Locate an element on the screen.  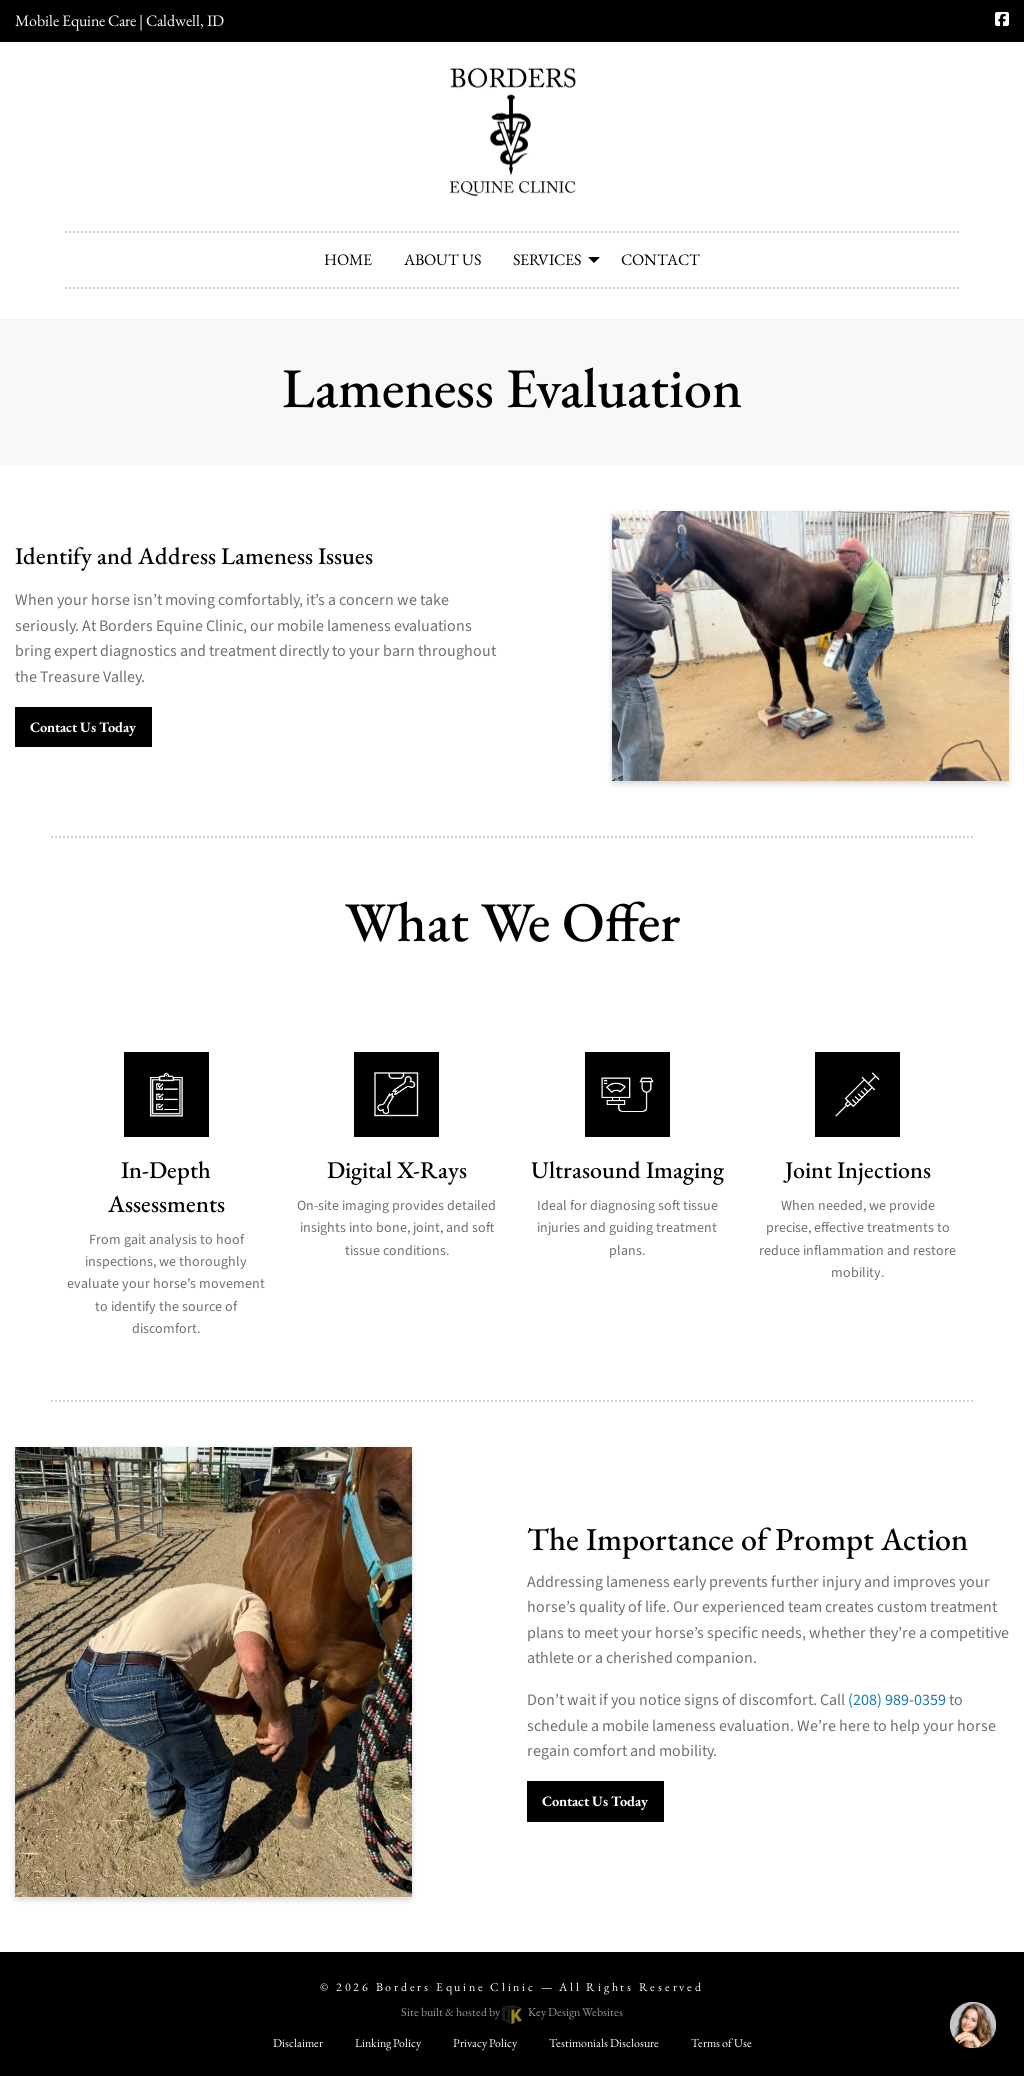
Services [menuitem] is located at coordinates (547, 259).